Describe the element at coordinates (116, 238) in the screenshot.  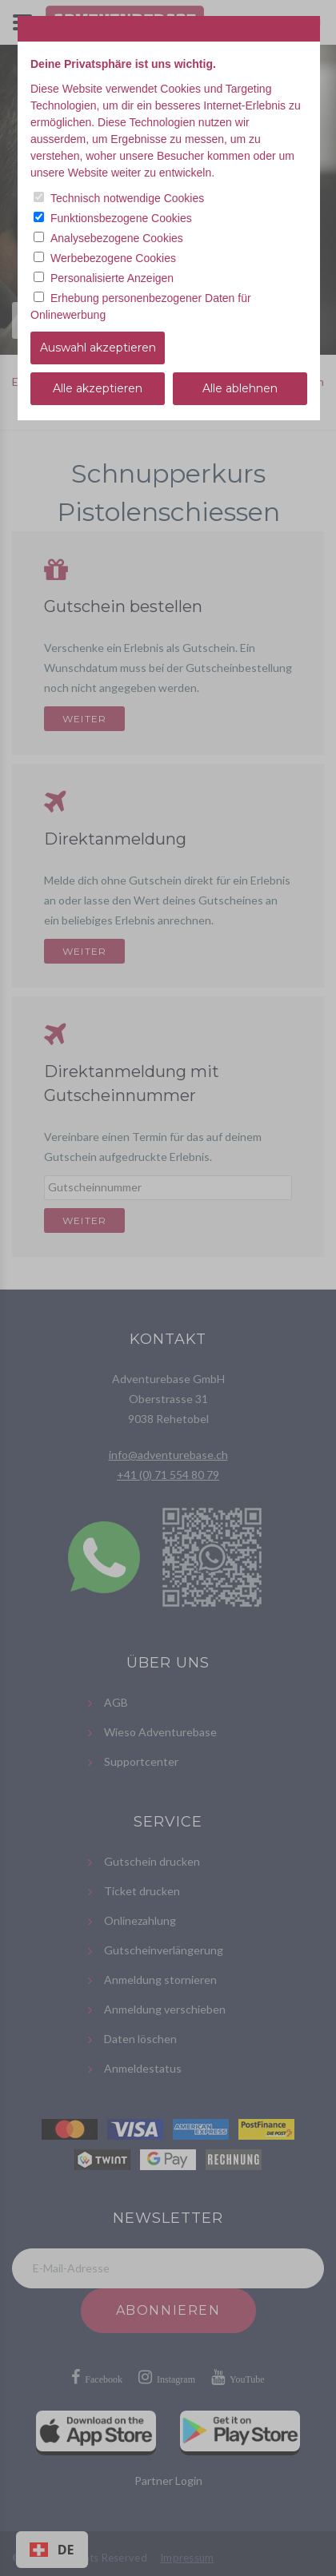
I see `Analysebezogene Cookies` at that location.